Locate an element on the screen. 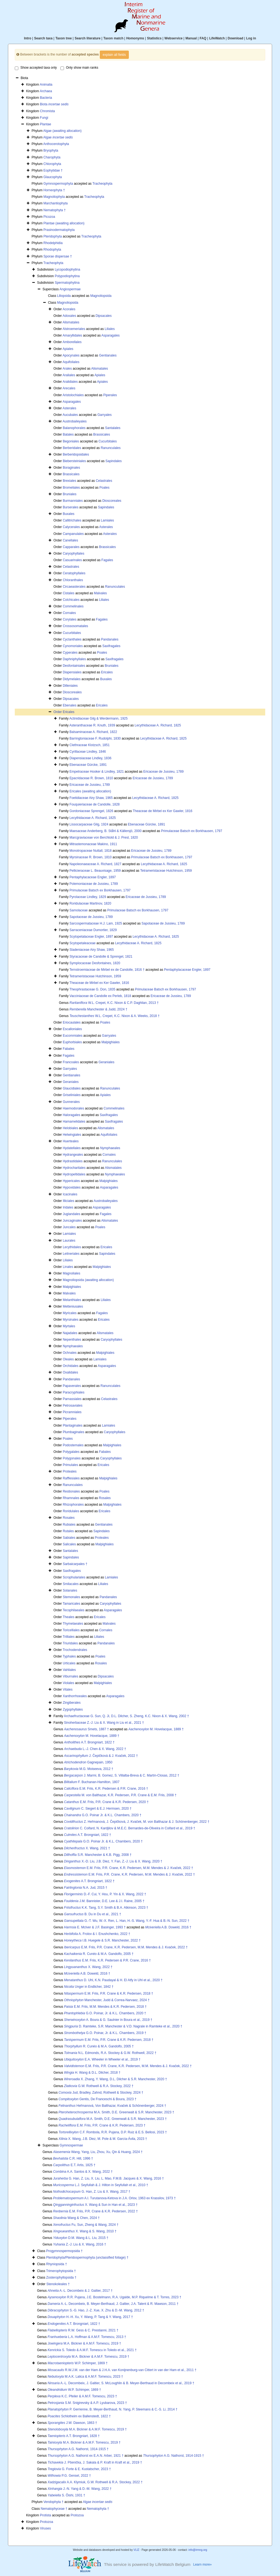  Lissocarpaceae Gilg, 1924 is located at coordinates (88, 824).